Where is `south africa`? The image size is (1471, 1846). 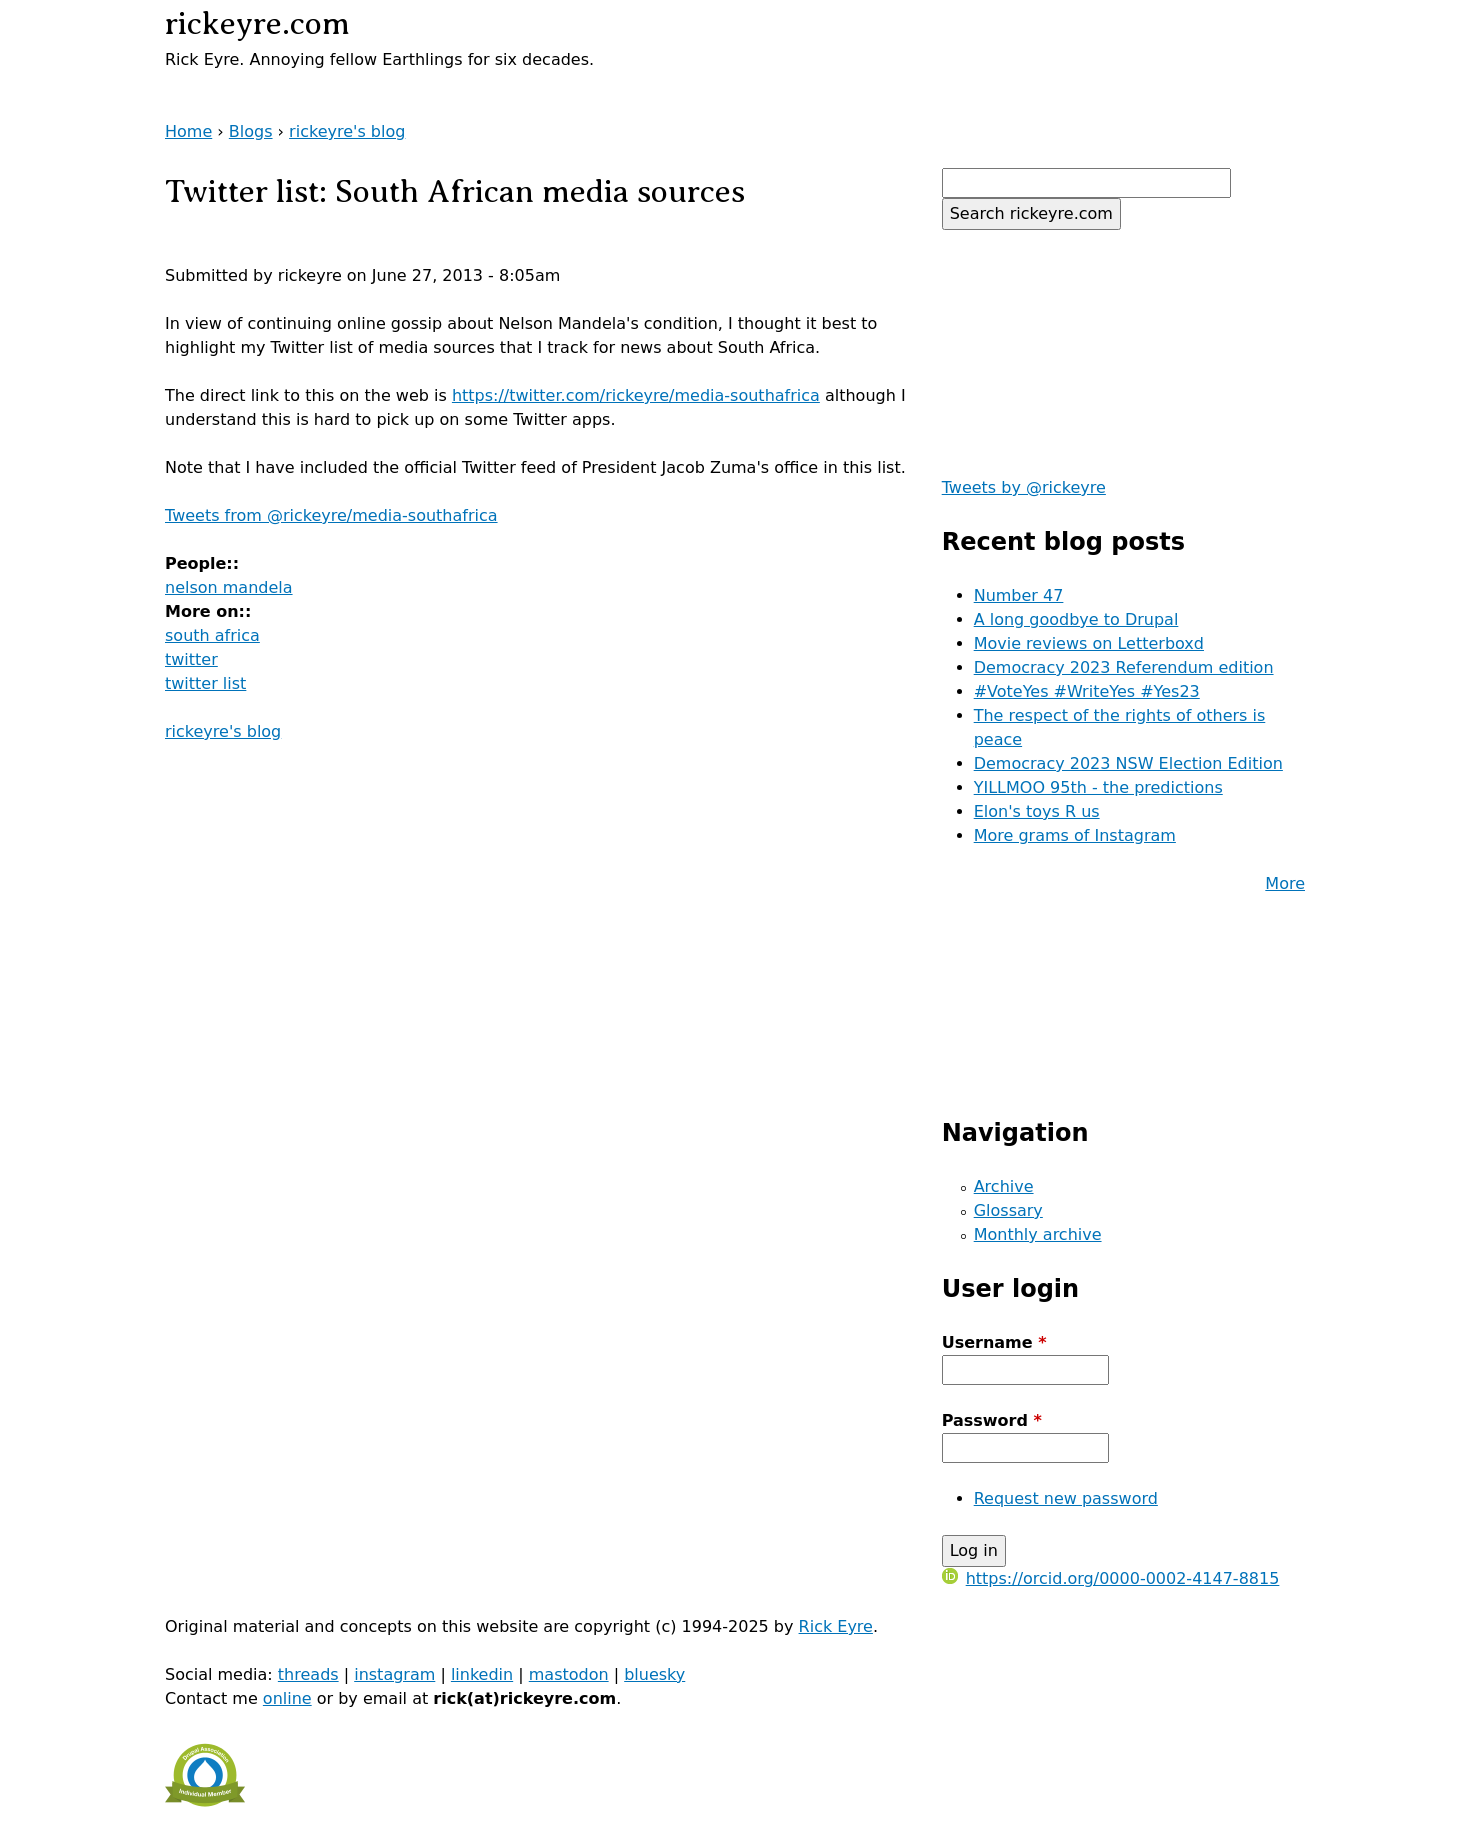
south africa is located at coordinates (212, 635).